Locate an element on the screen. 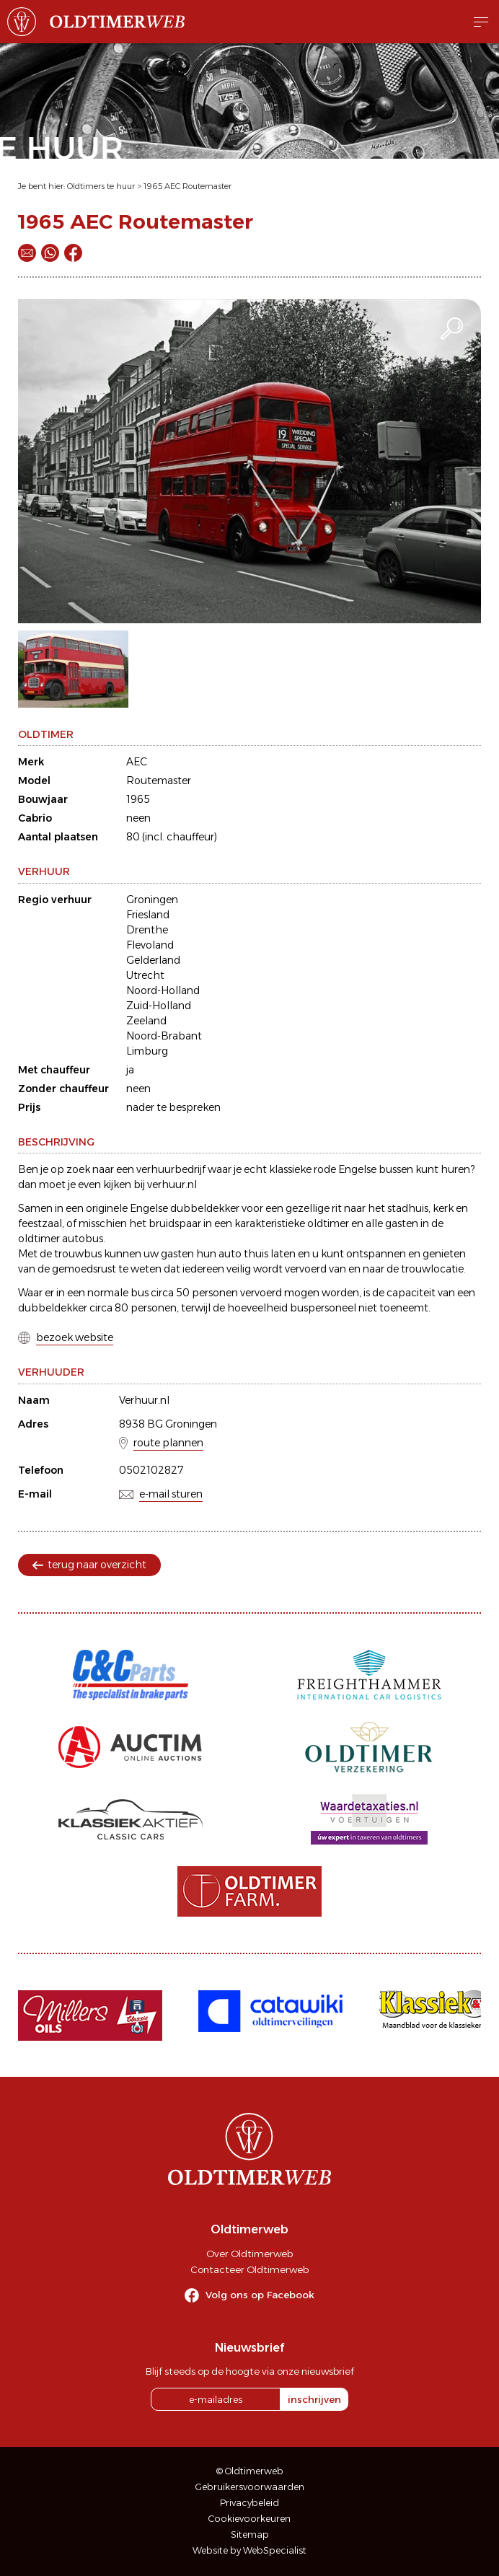 The height and width of the screenshot is (2576, 499). Zuid-Holland is located at coordinates (158, 1005).